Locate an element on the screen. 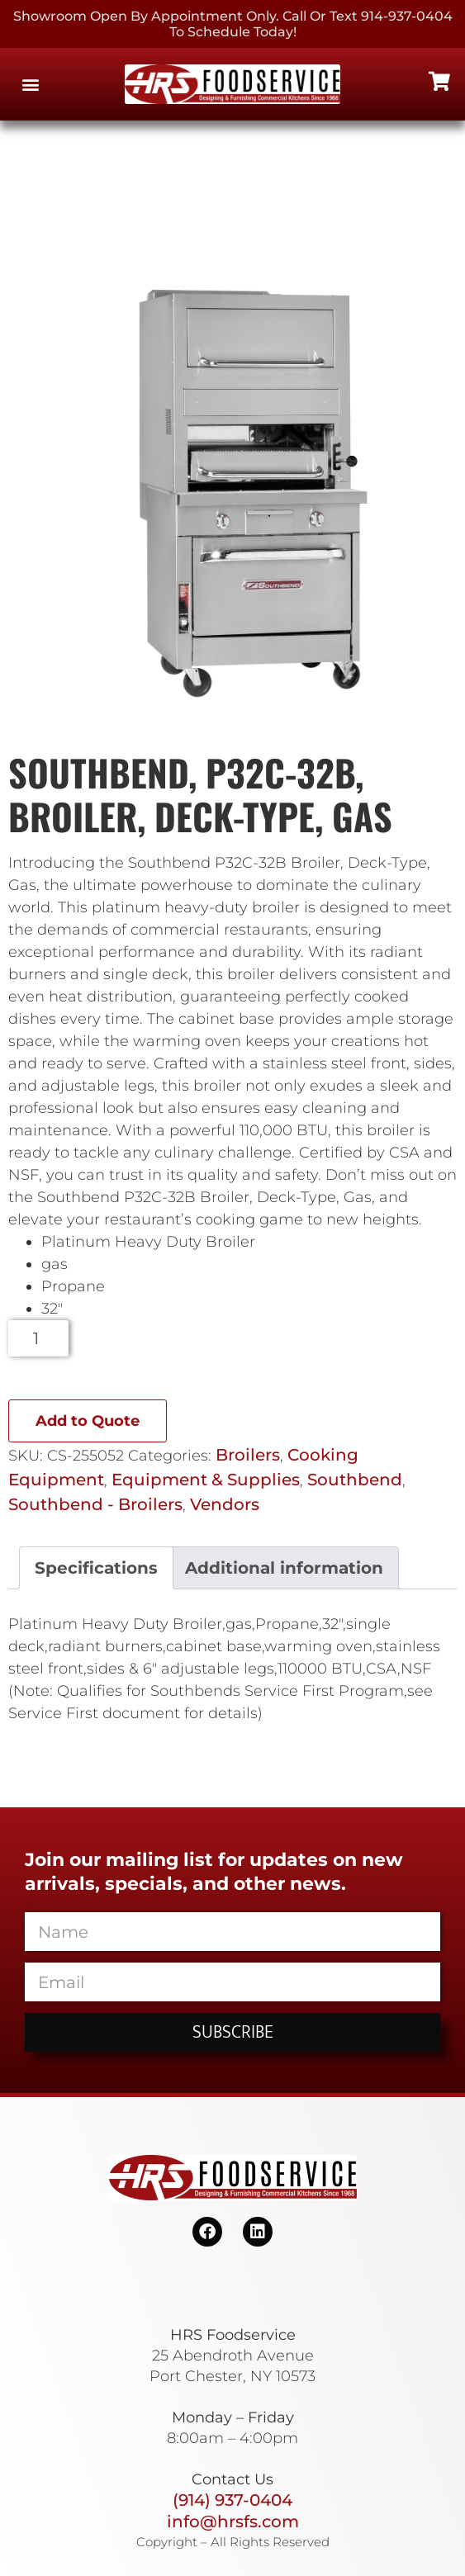 The height and width of the screenshot is (2576, 465). Equipment & Supplies is located at coordinates (206, 1479).